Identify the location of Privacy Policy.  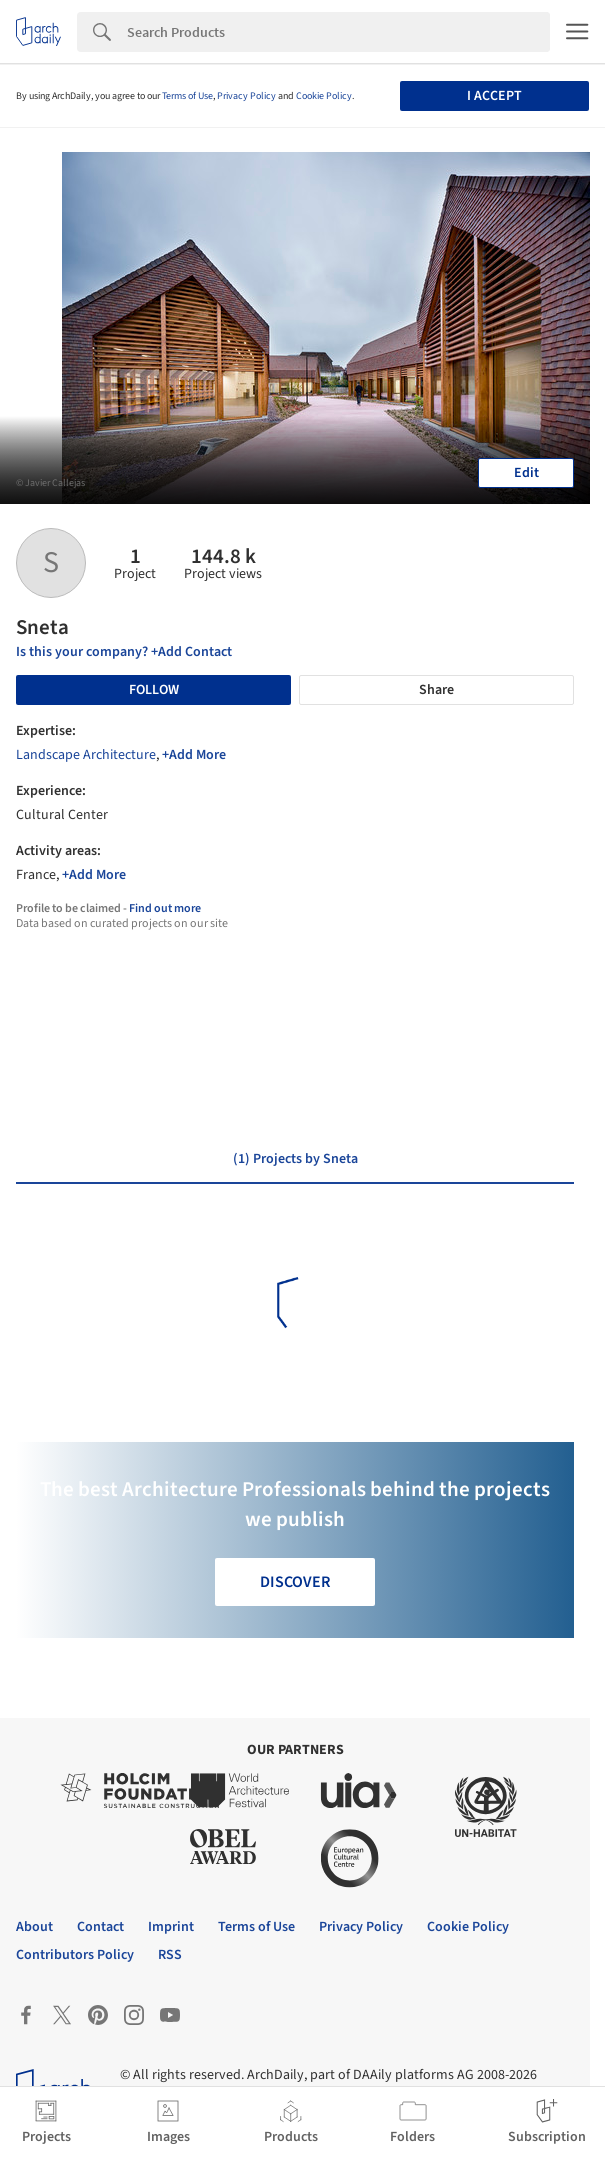
(246, 96).